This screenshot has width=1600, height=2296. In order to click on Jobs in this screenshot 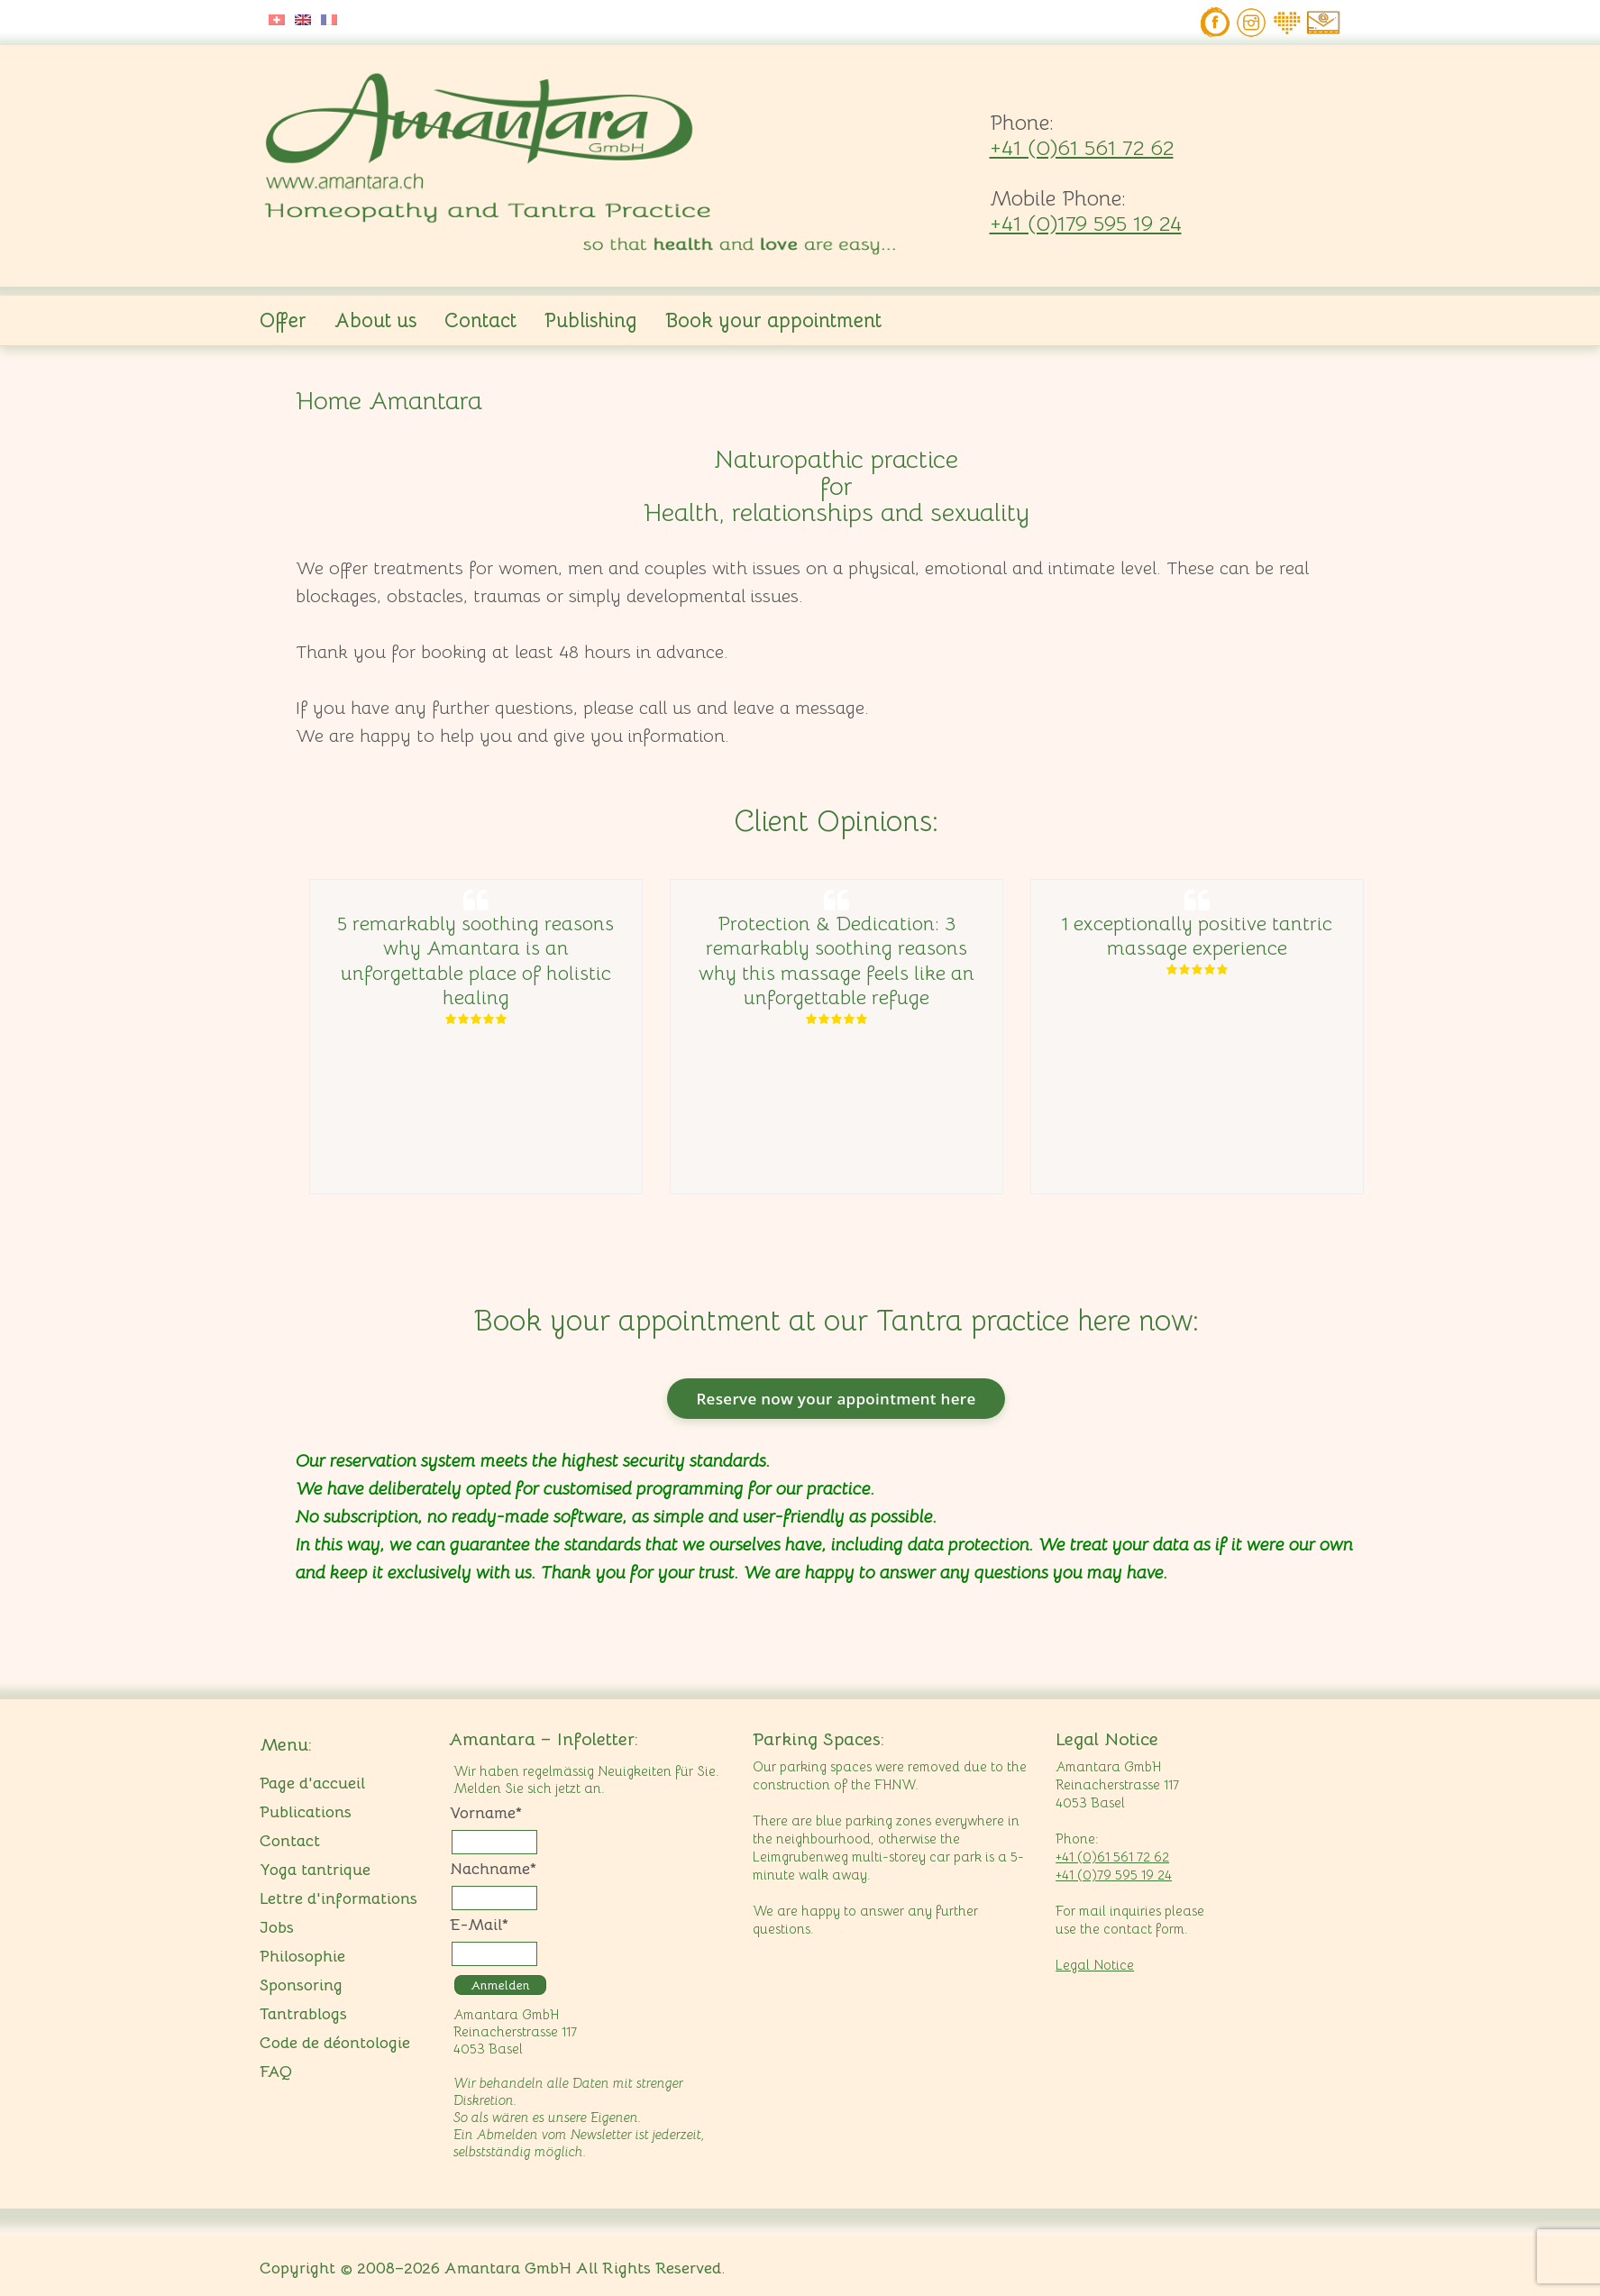, I will do `click(277, 1927)`.